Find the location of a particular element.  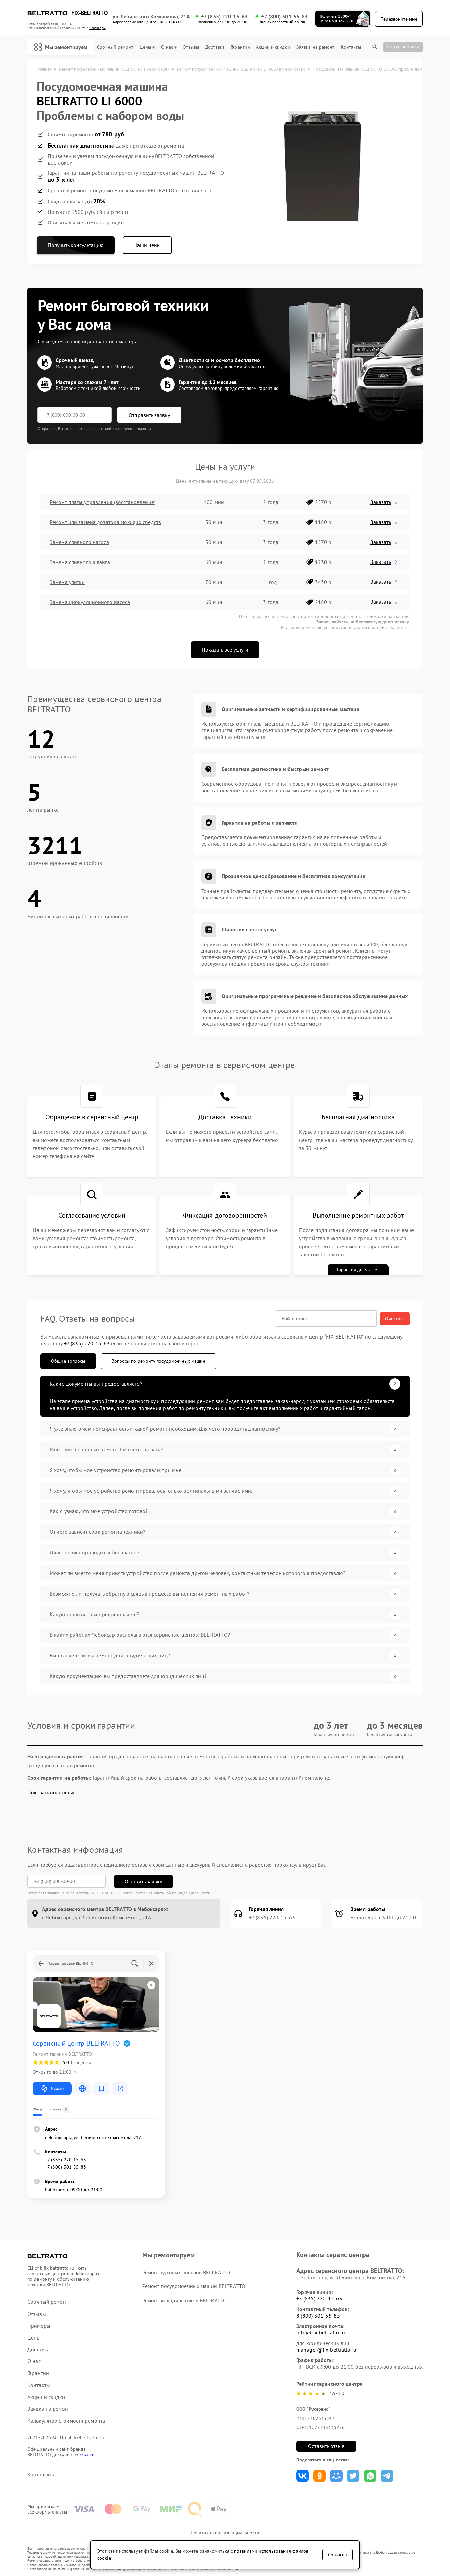

Замена сливного насоса is located at coordinates (79, 542).